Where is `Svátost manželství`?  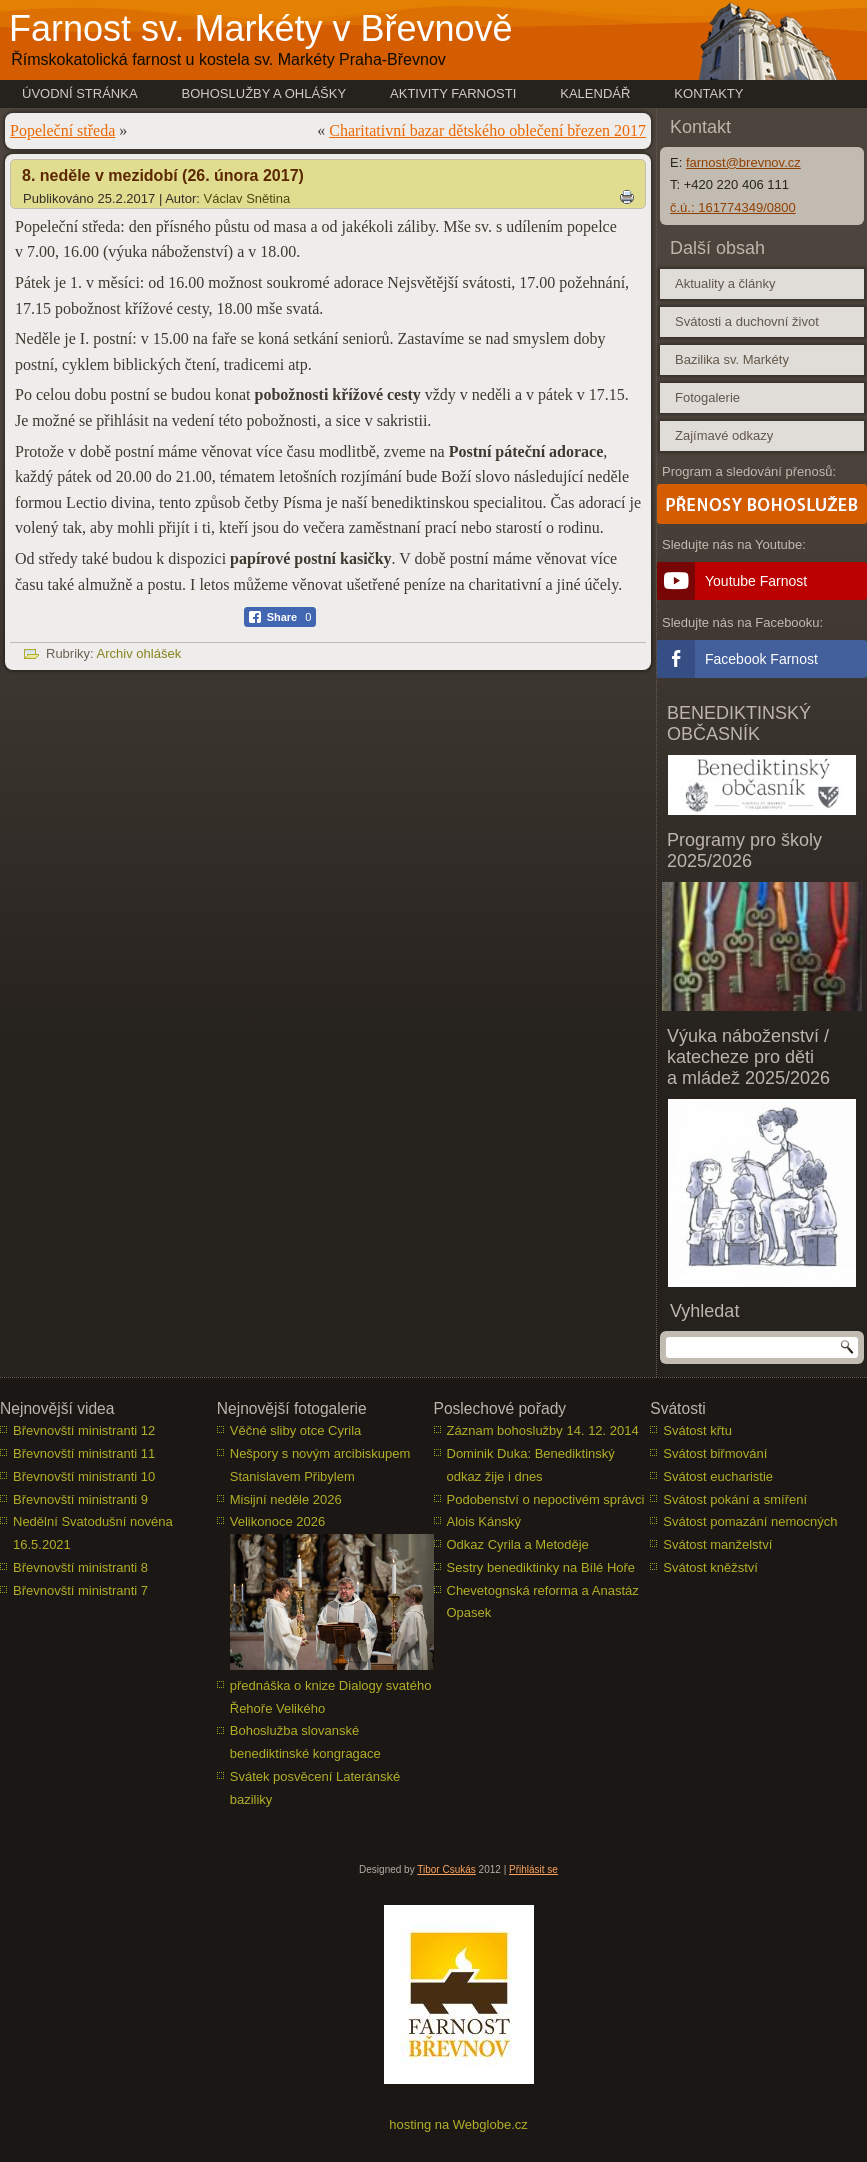 Svátost manželství is located at coordinates (717, 1544).